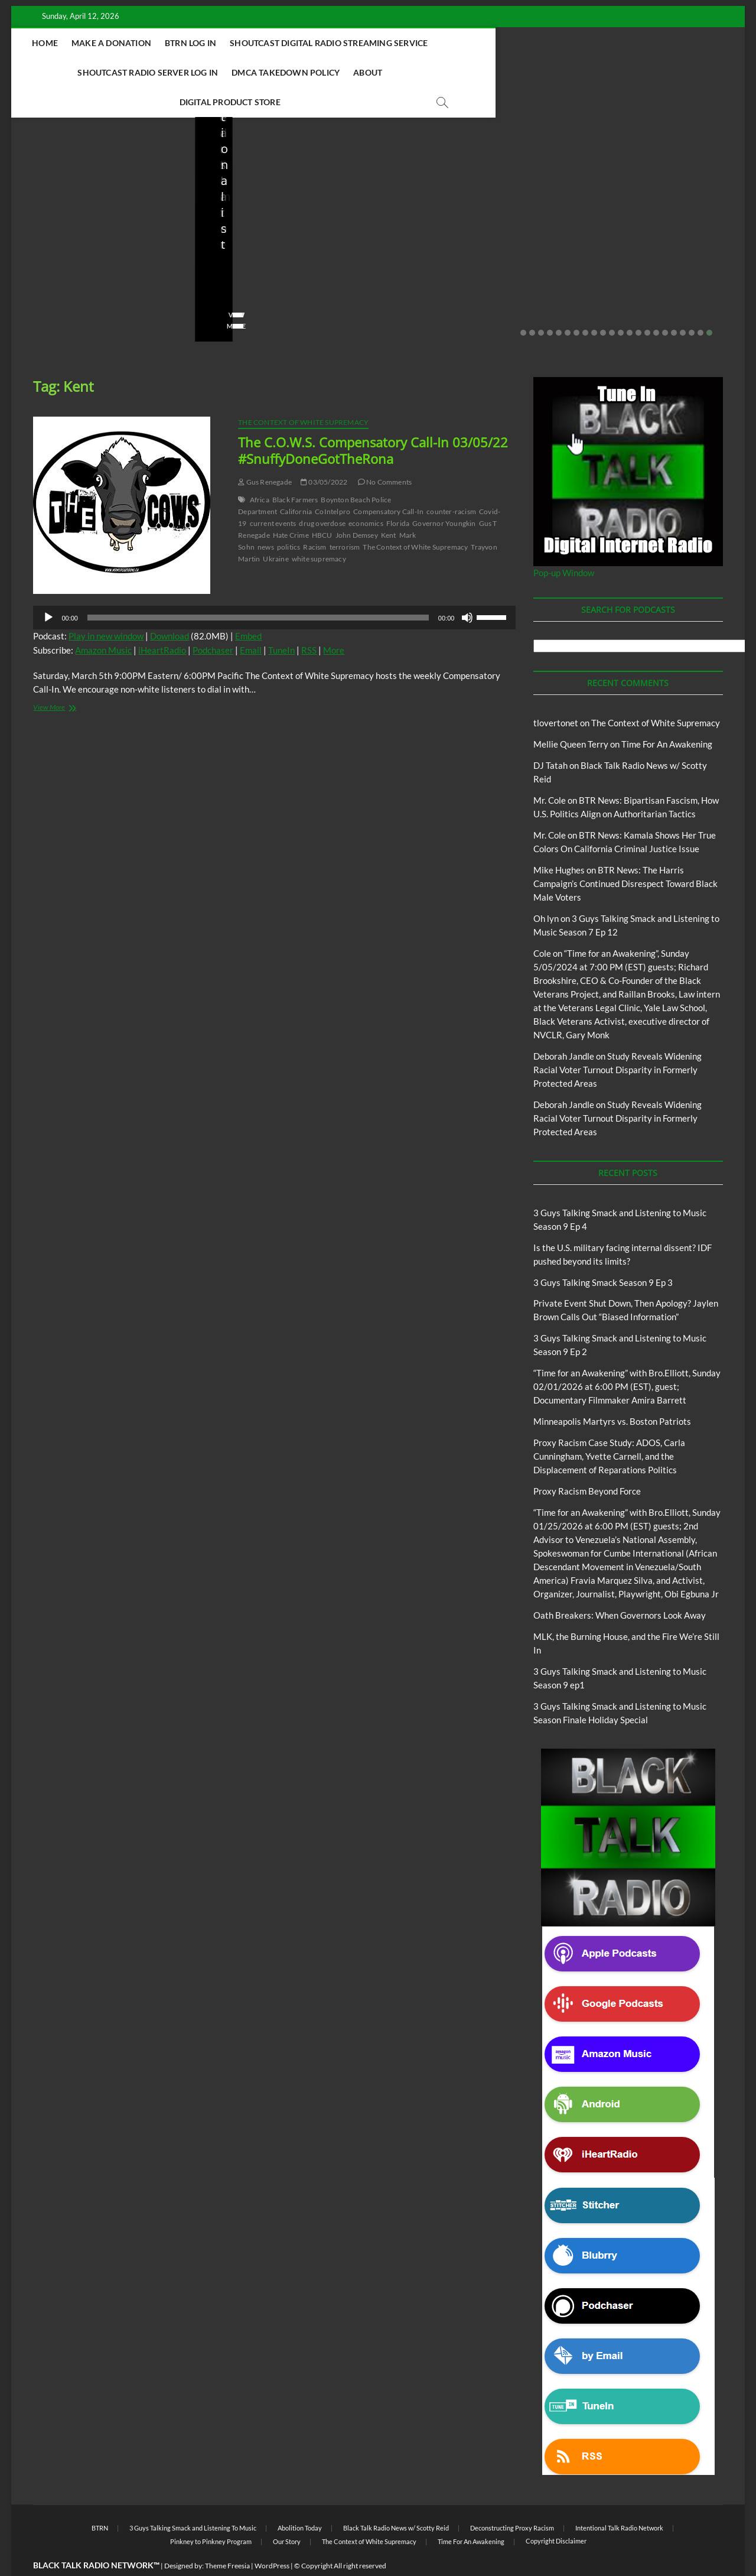 This screenshot has width=756, height=2576. What do you see at coordinates (429, 263) in the screenshot?
I see `3guystalkingsmack` at bounding box center [429, 263].